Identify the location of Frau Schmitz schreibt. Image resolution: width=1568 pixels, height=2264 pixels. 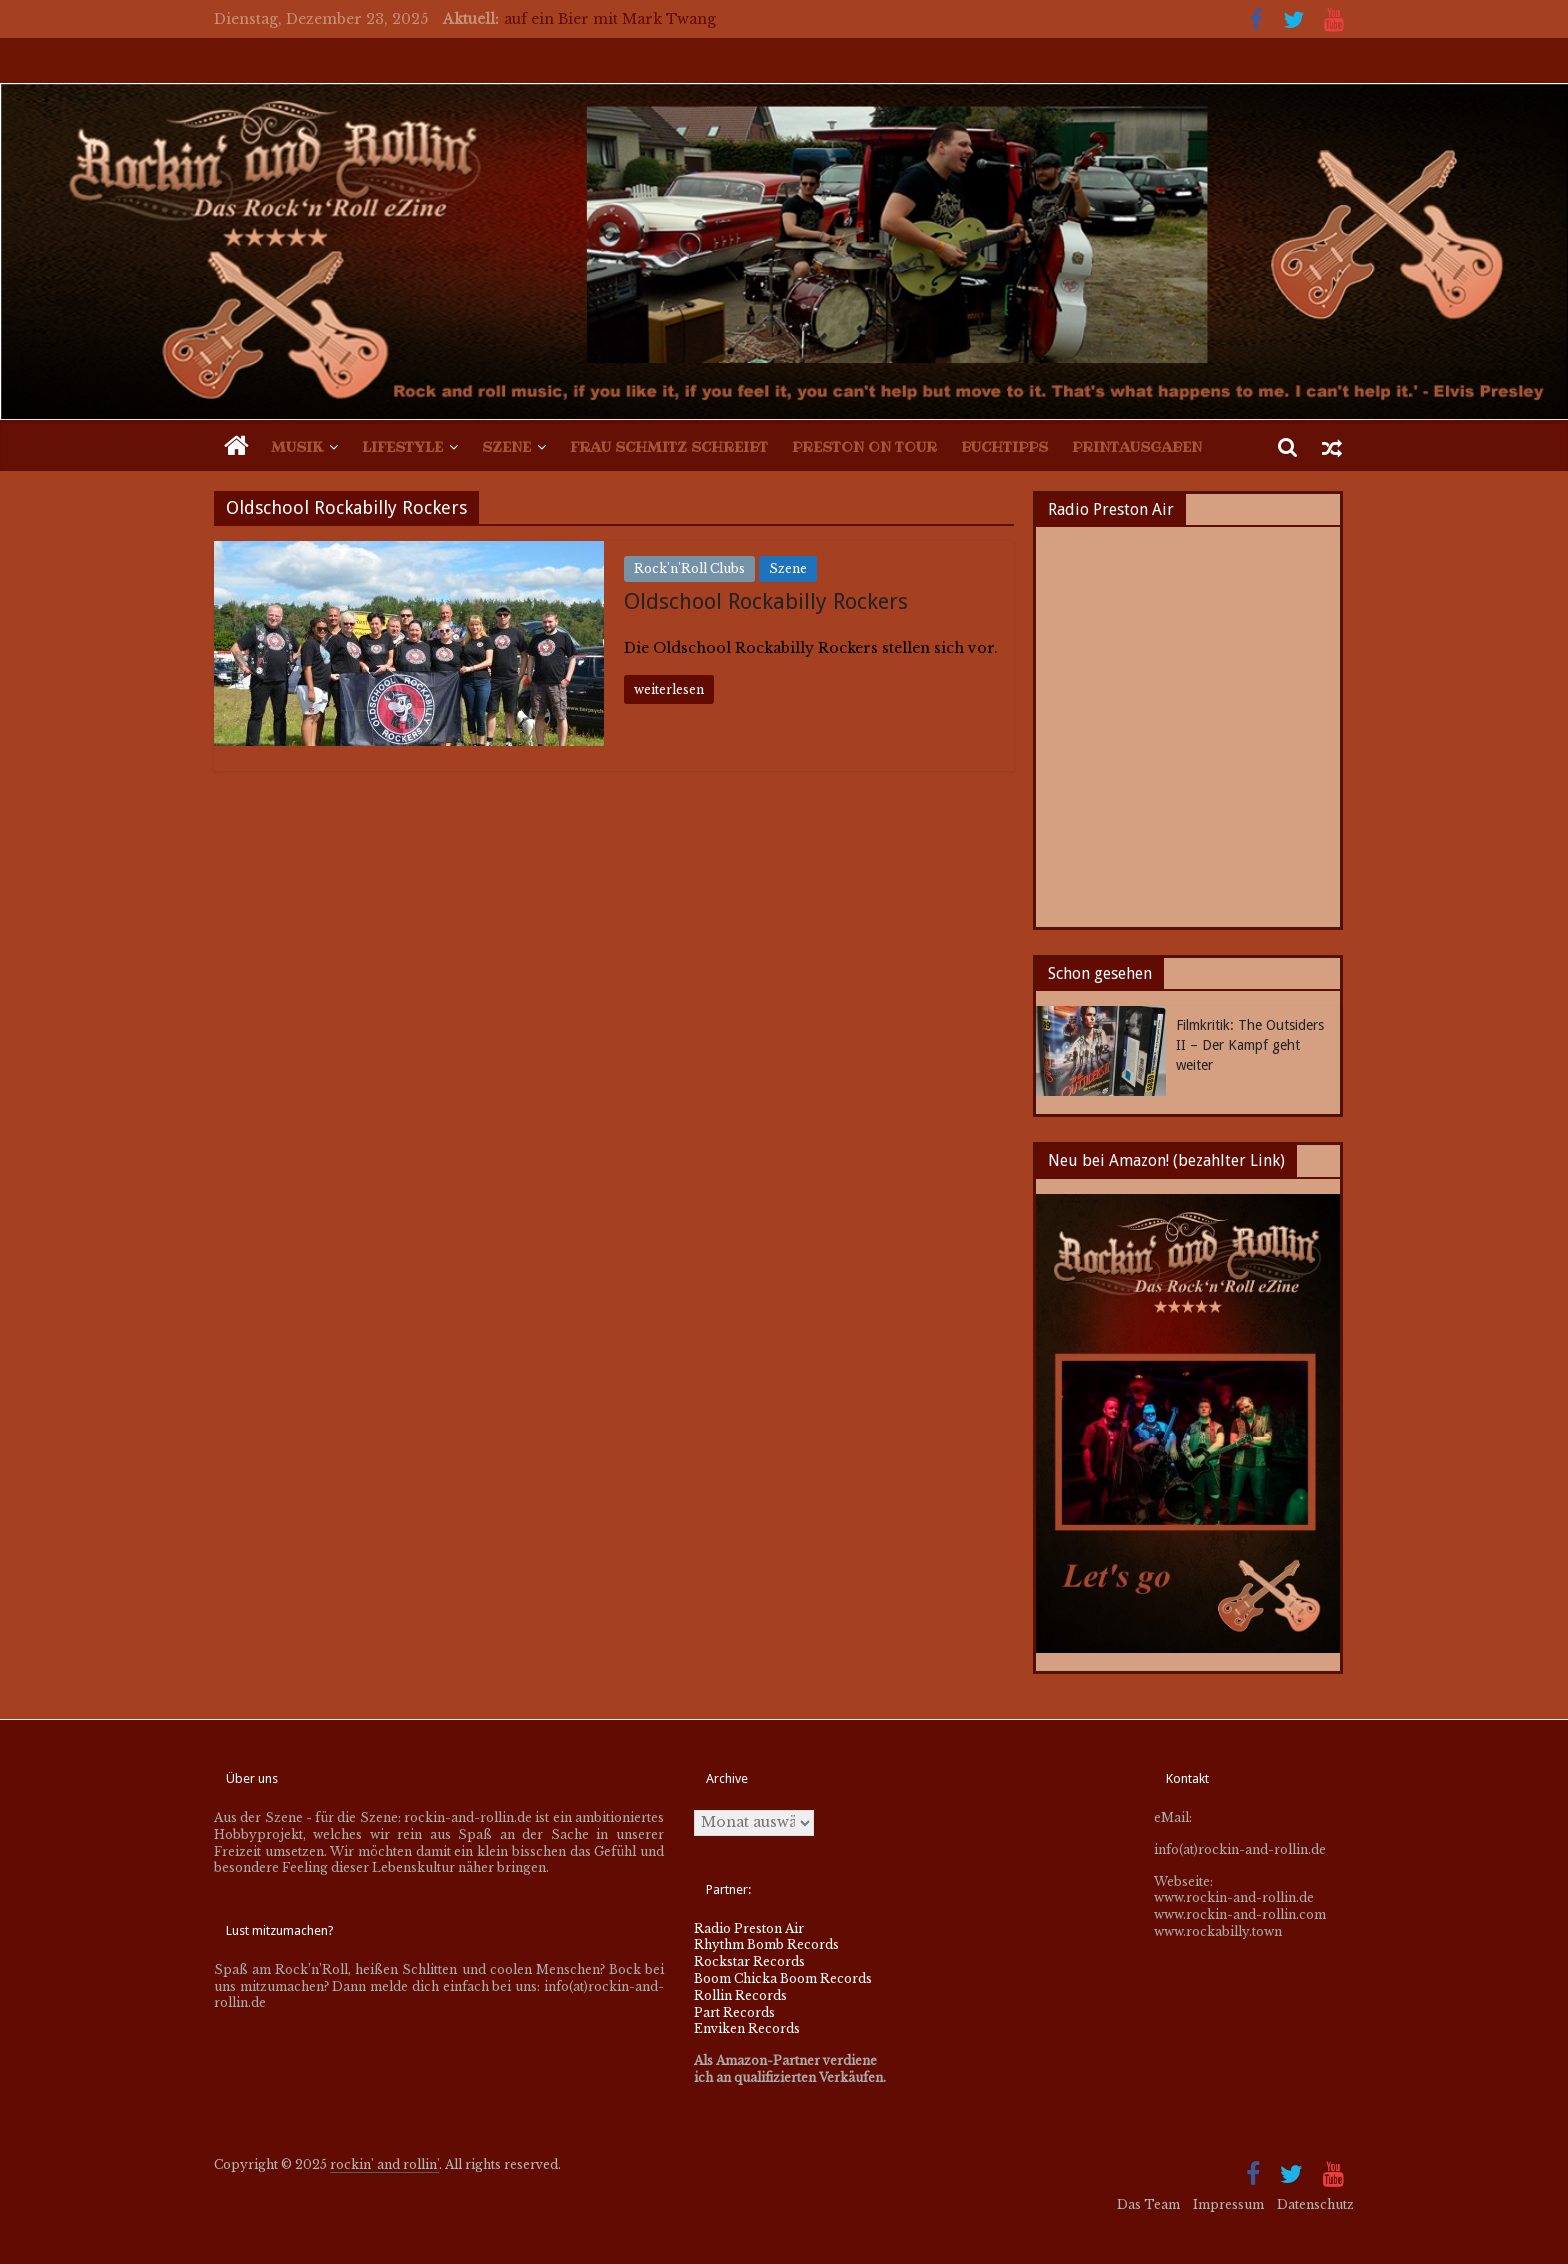
(669, 447).